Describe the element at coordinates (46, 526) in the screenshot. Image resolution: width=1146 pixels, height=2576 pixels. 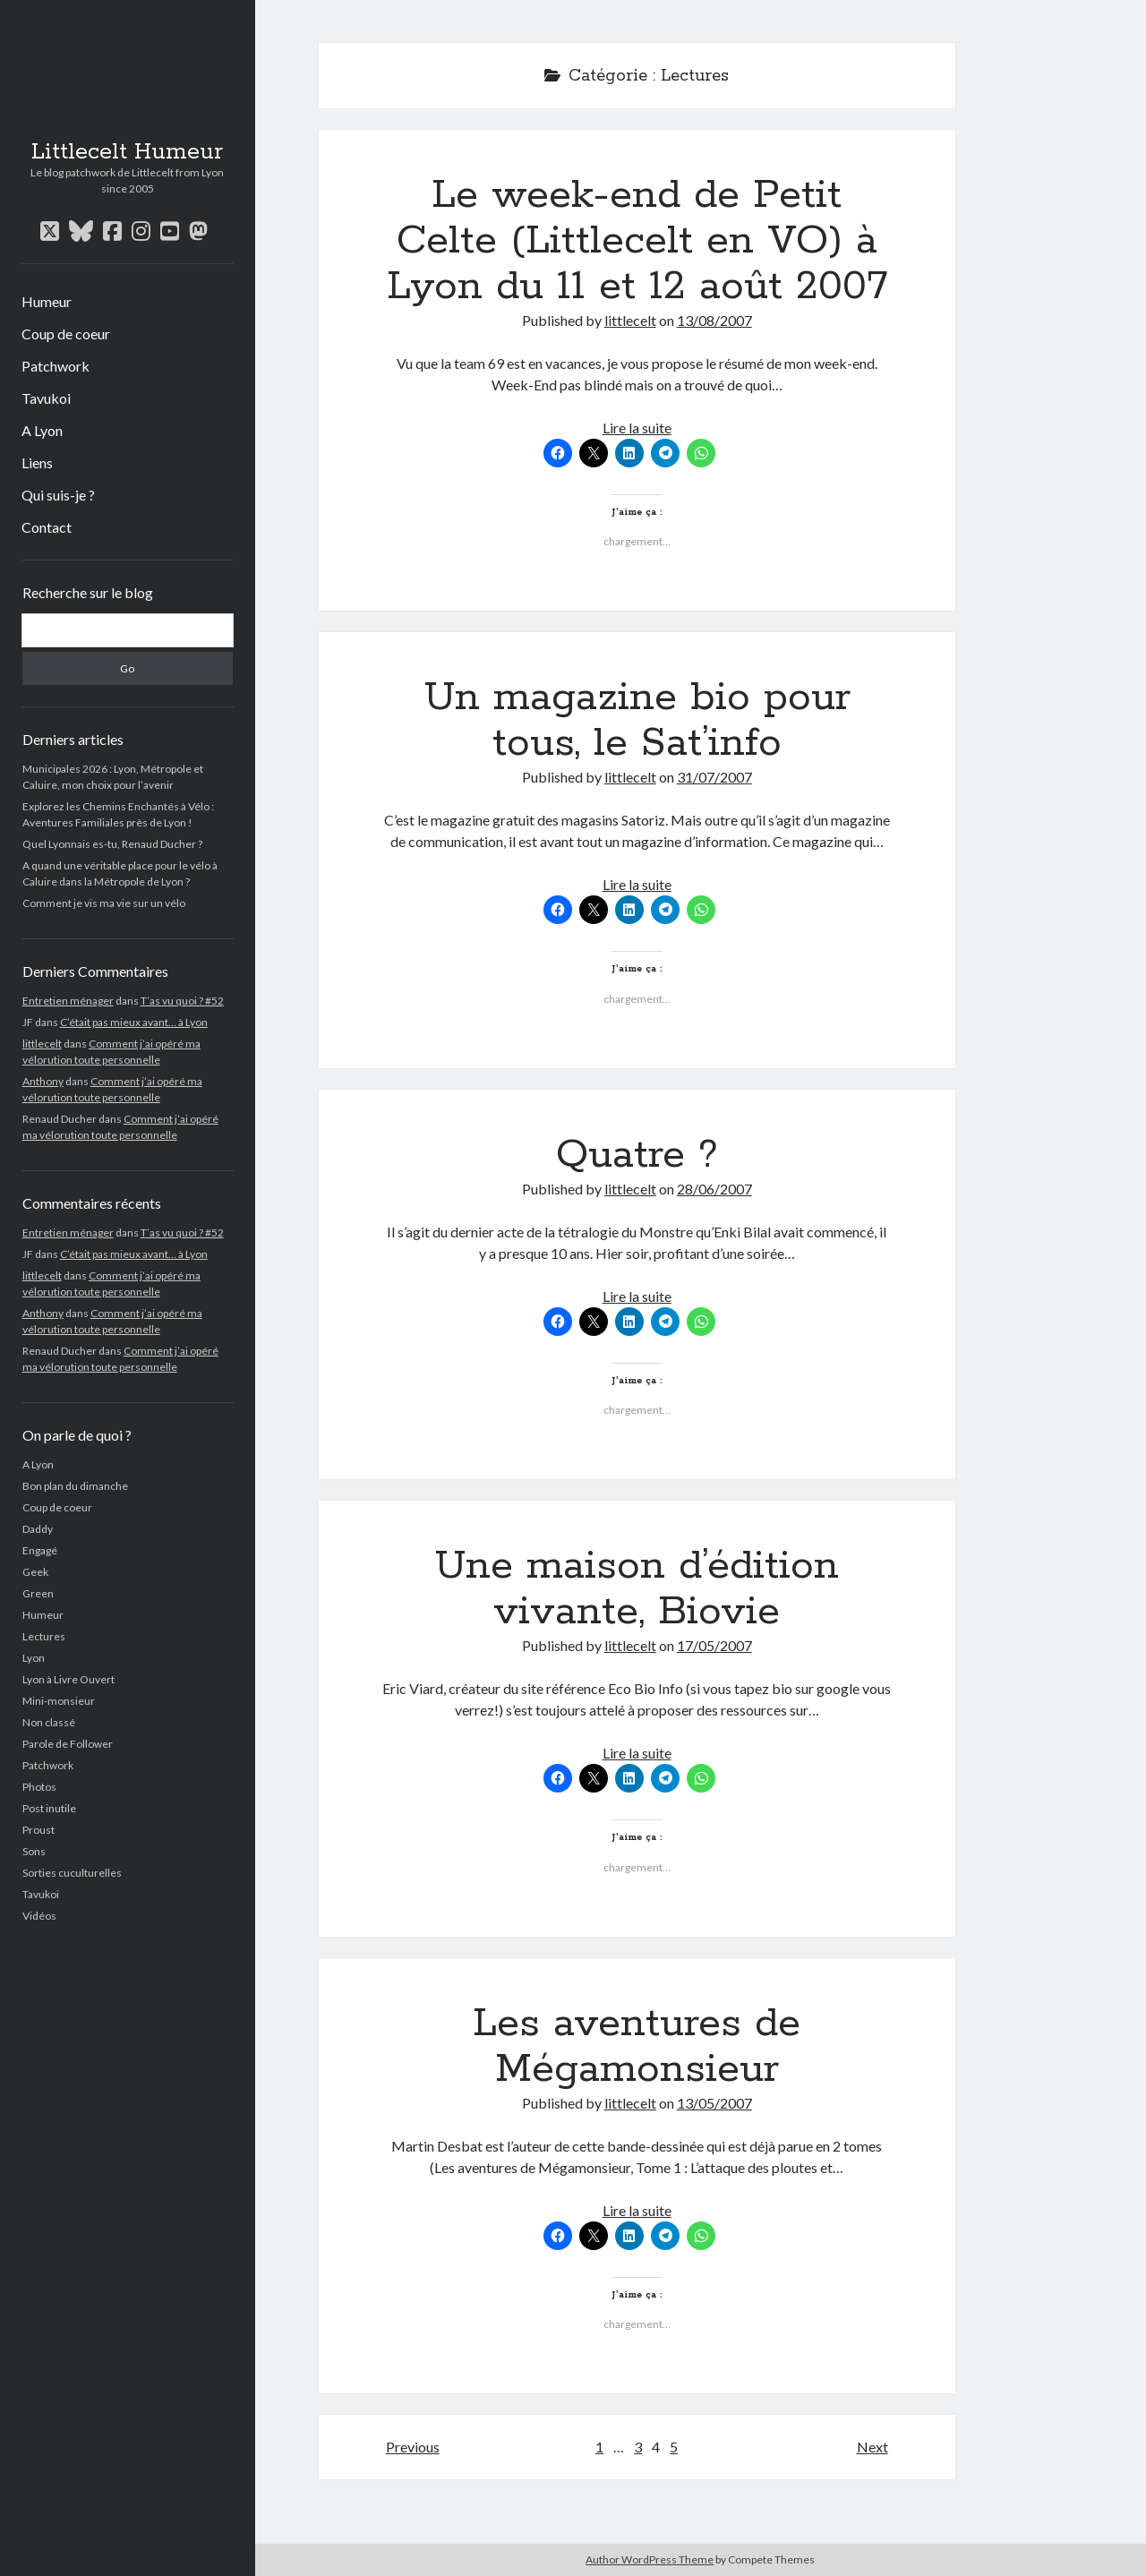
I see `Contact` at that location.